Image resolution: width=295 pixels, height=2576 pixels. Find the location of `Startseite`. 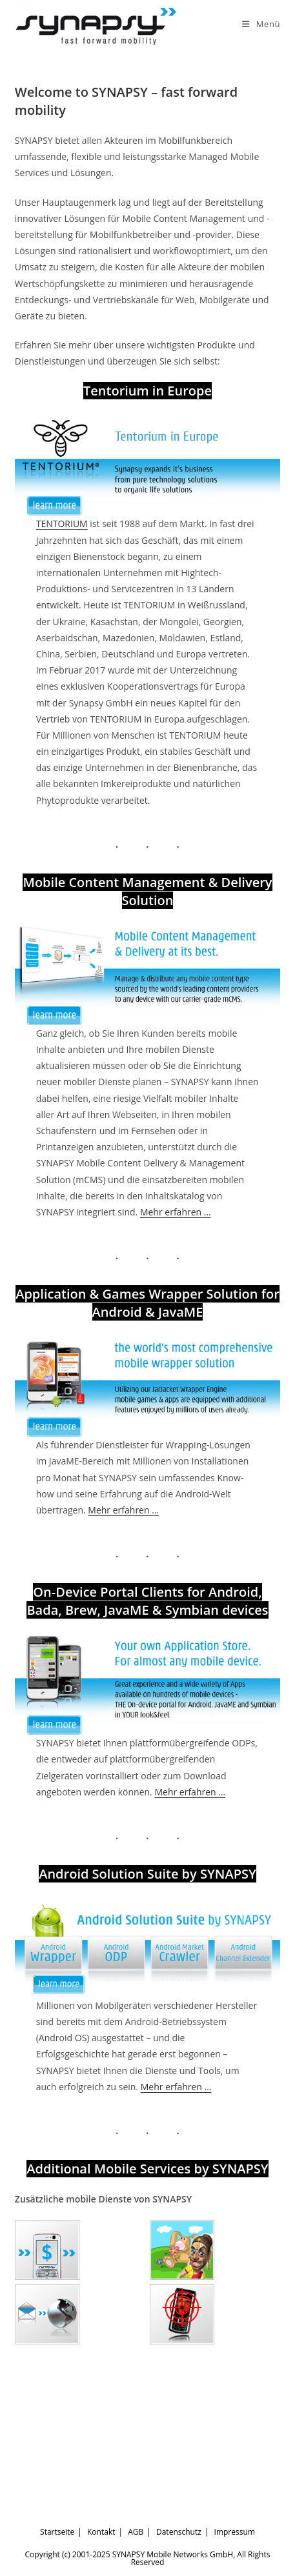

Startseite is located at coordinates (57, 2531).